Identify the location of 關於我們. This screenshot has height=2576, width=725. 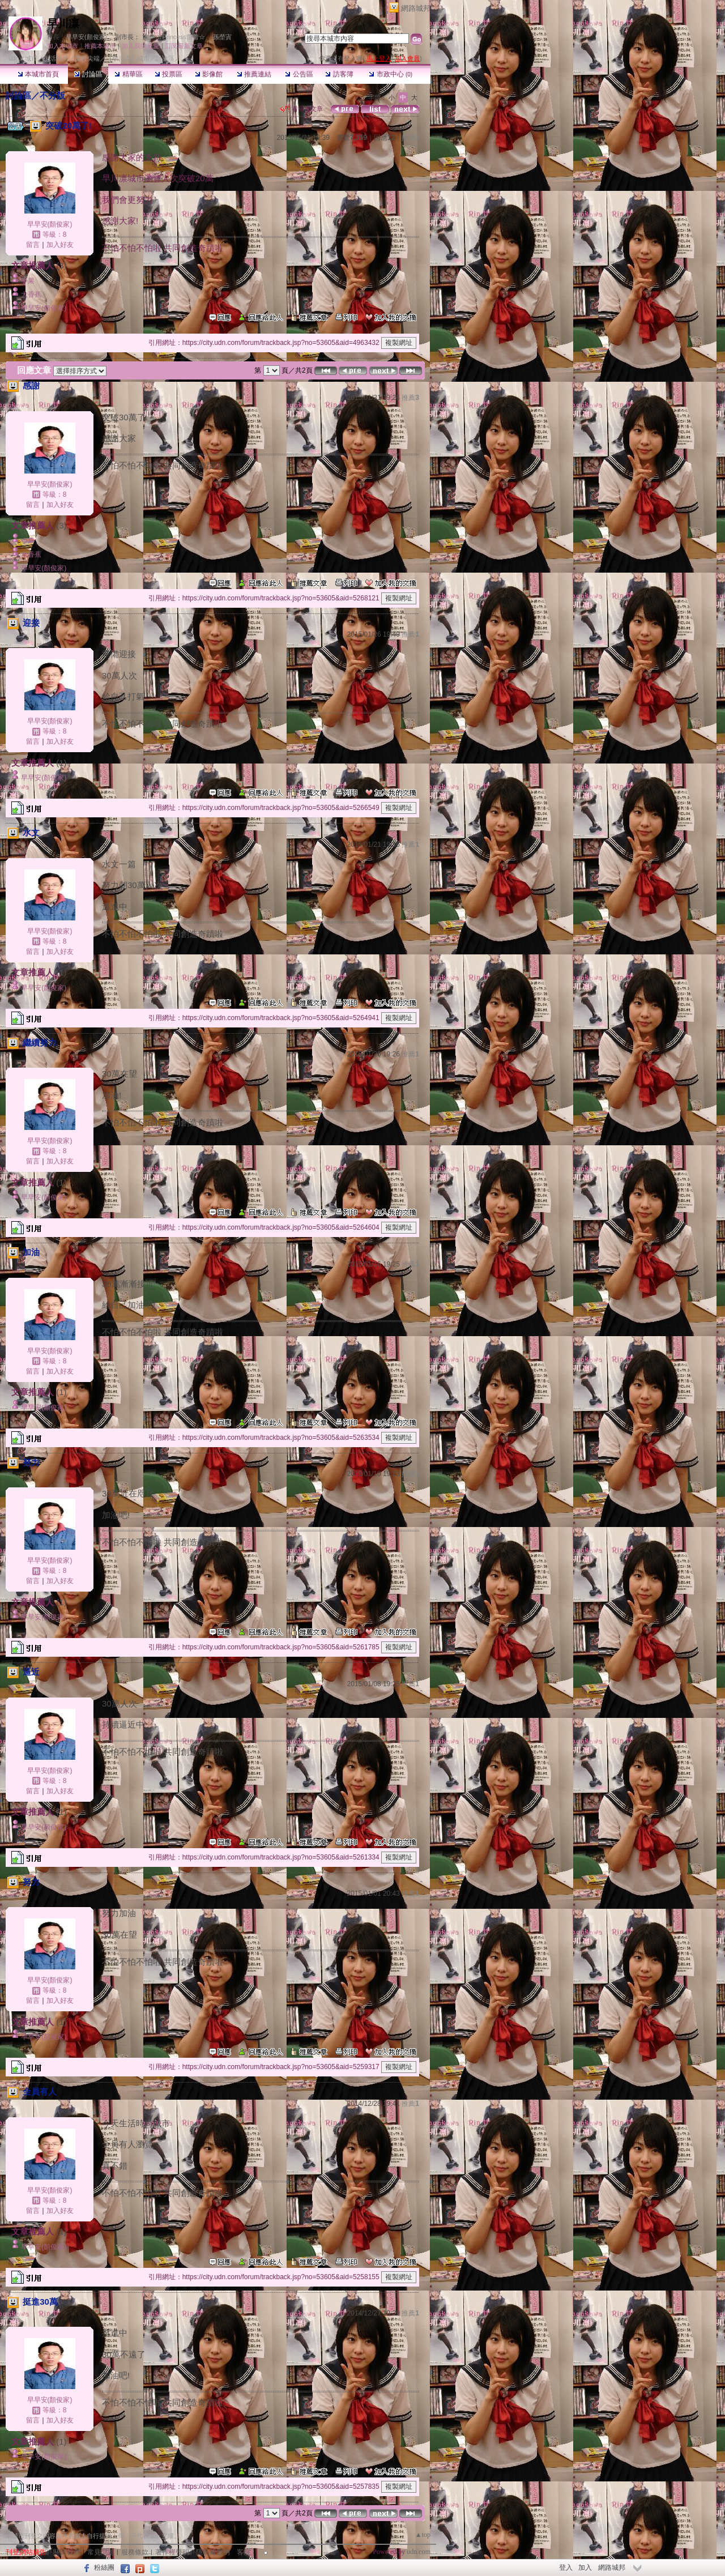
(66, 2552).